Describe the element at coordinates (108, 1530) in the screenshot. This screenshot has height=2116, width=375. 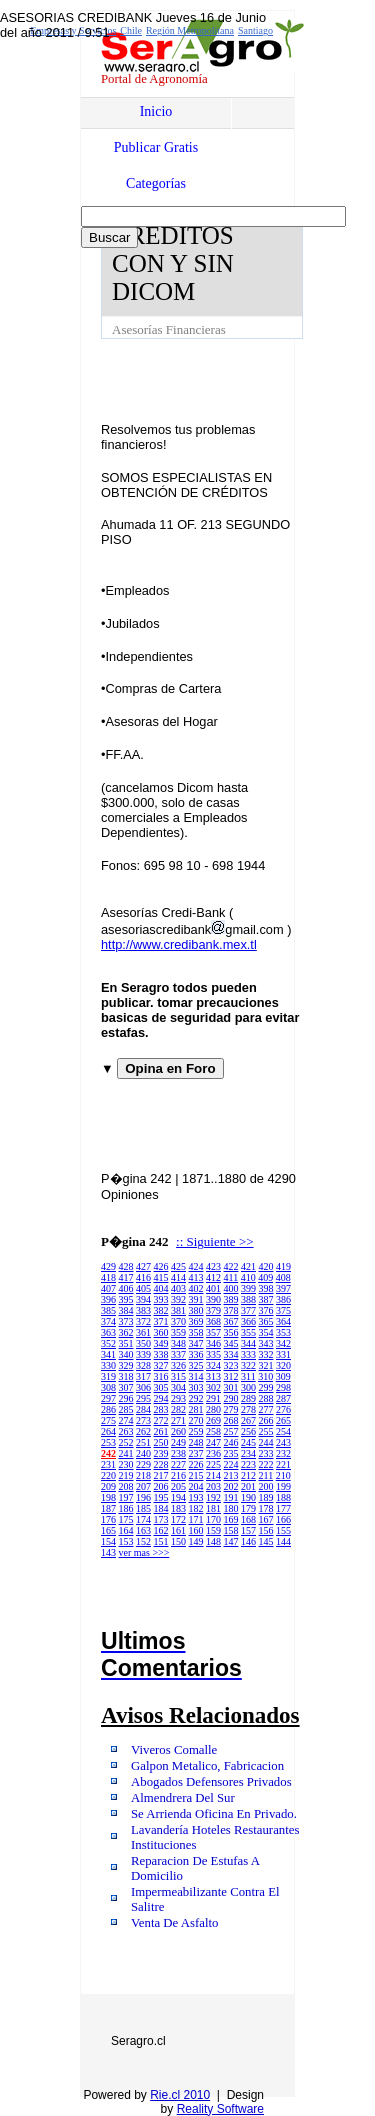
I see `165` at that location.